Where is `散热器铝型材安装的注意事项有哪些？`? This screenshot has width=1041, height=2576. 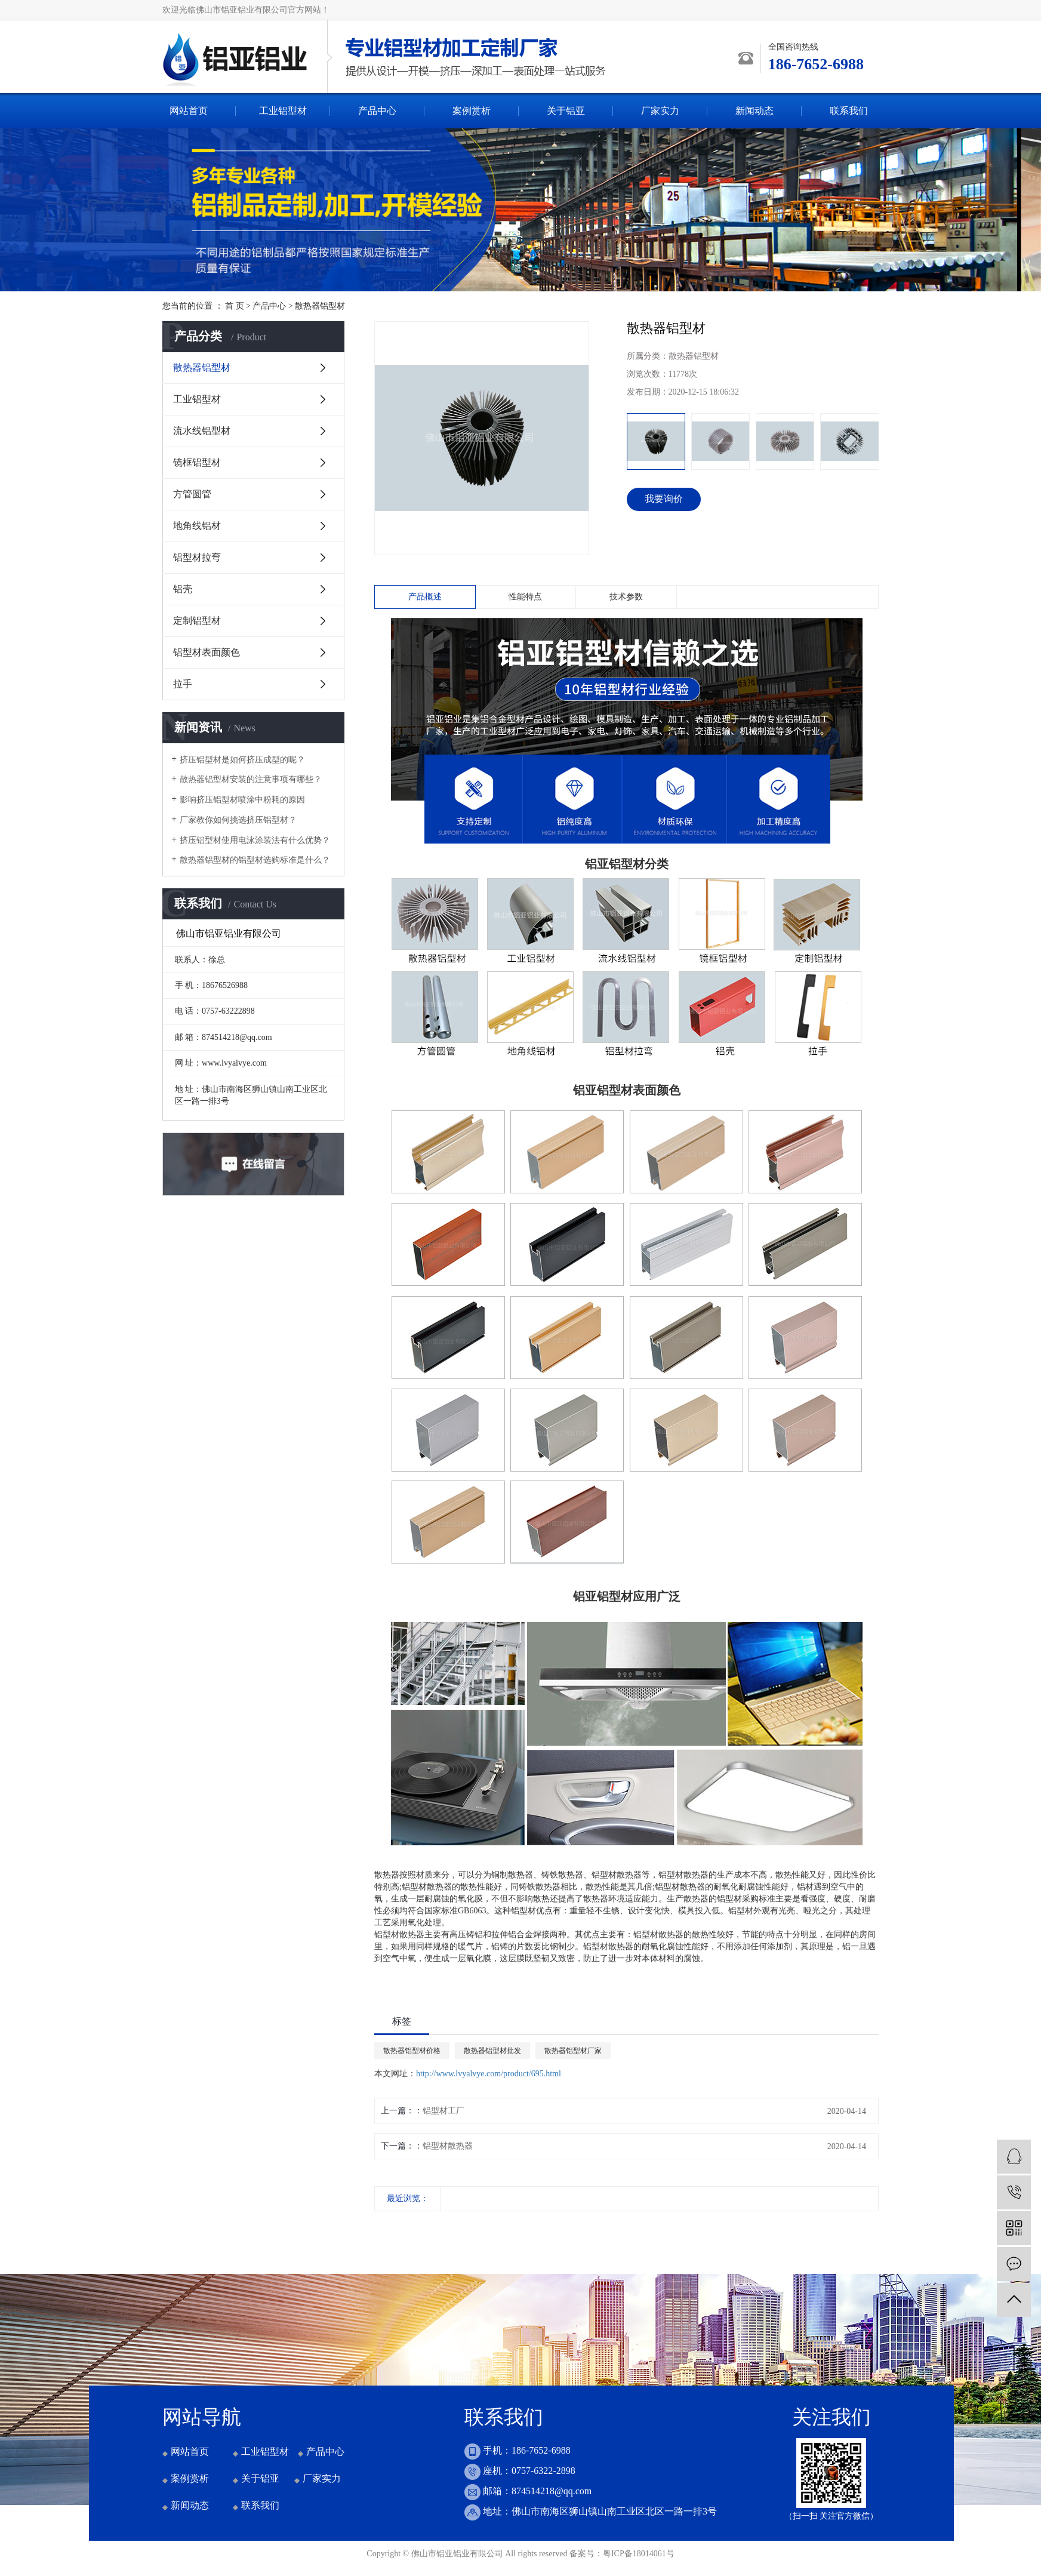 散热器铝型材安装的注意事项有哪些？ is located at coordinates (251, 779).